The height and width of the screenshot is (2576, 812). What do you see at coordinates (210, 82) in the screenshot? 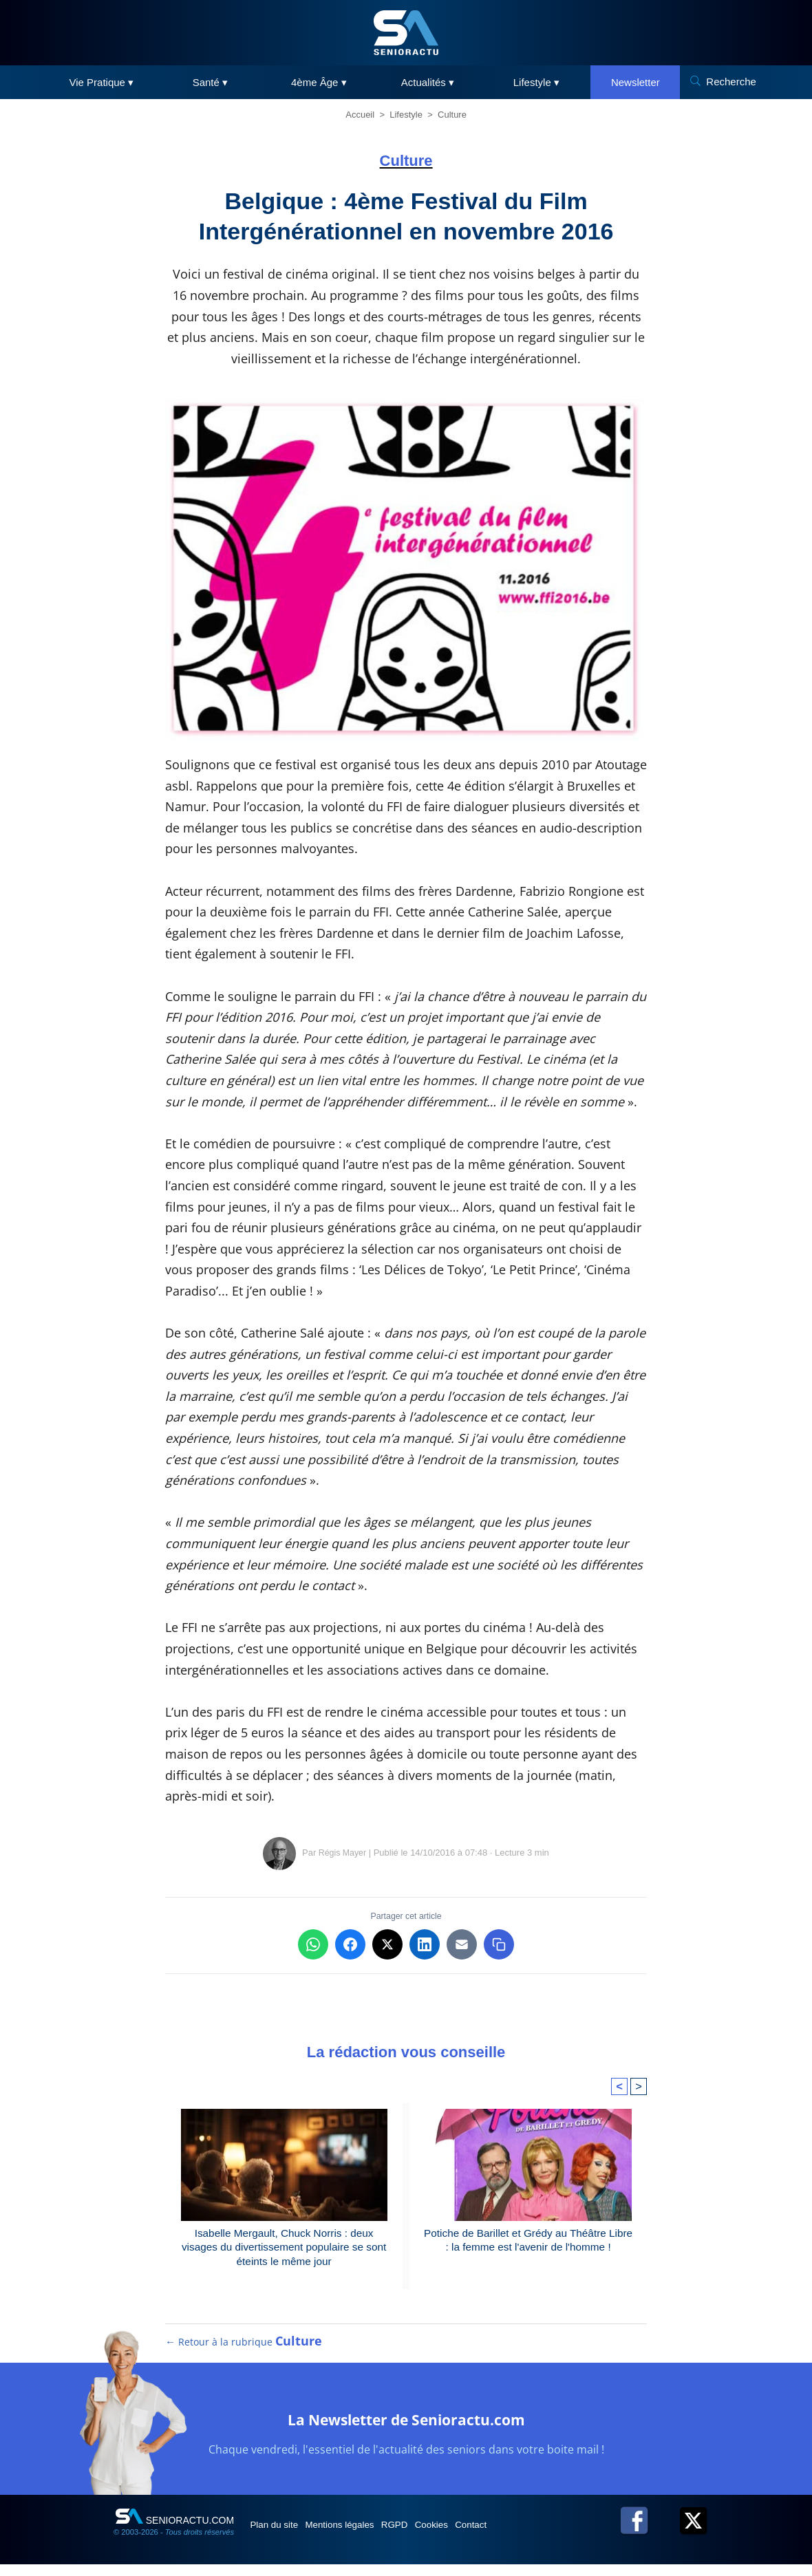
I see `Santé ▾` at bounding box center [210, 82].